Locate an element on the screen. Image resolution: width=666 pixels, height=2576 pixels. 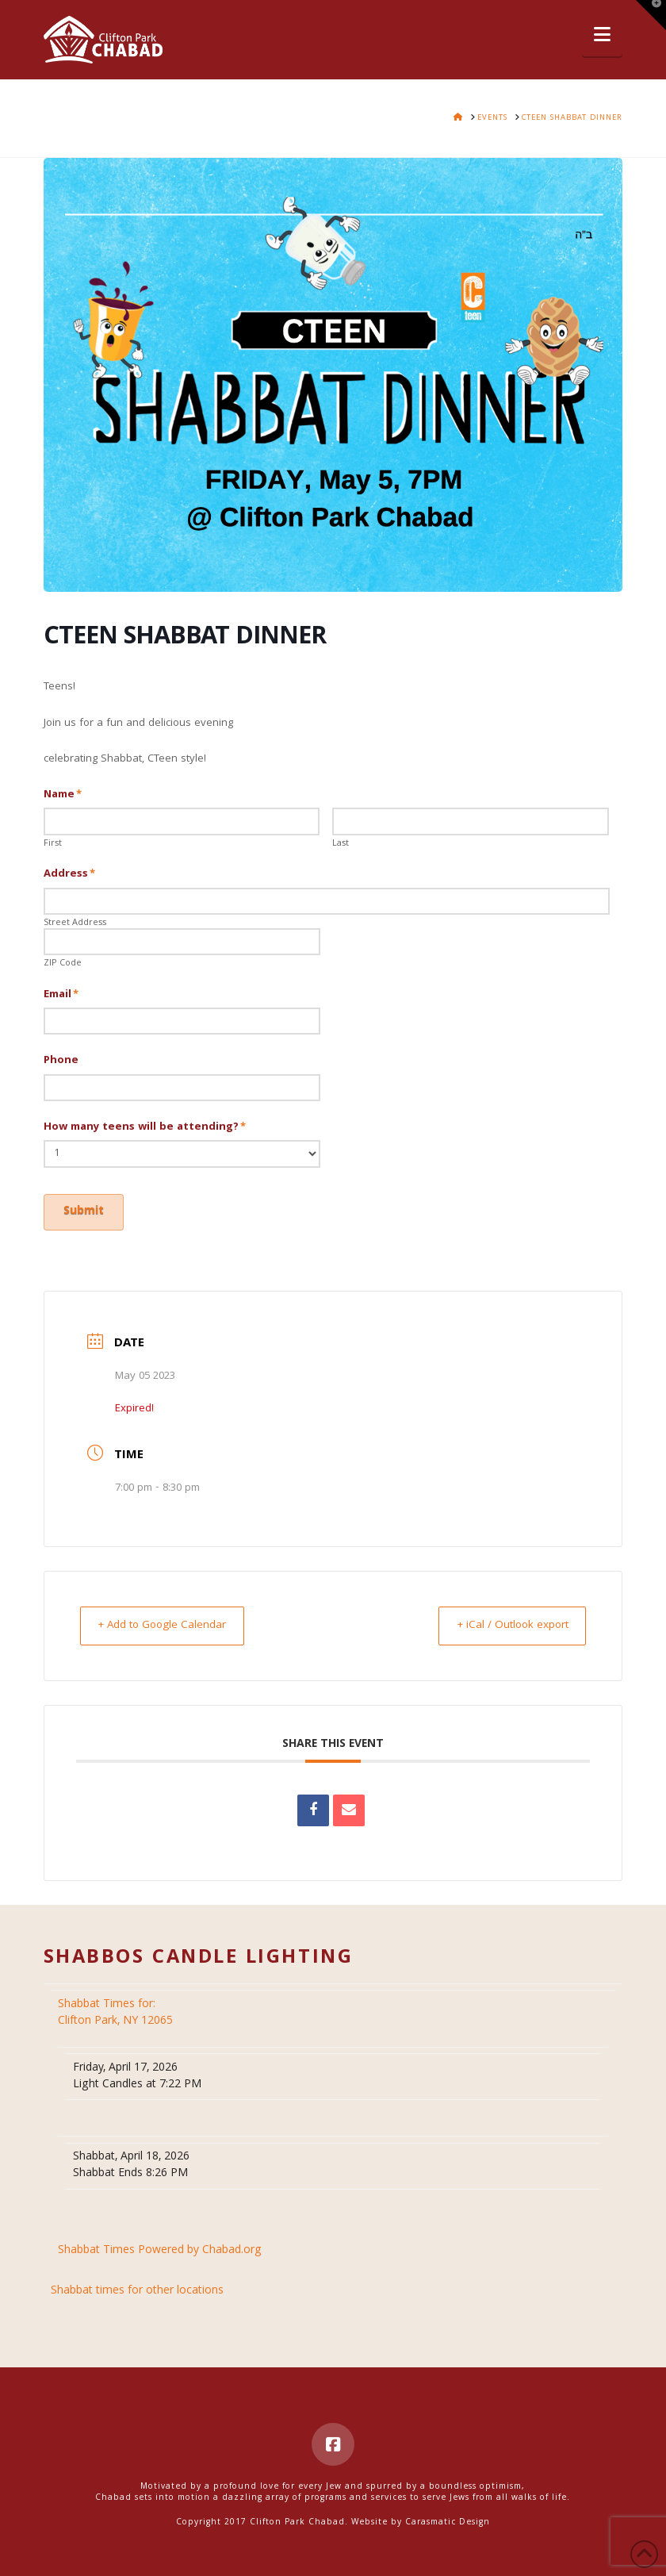
[button] is located at coordinates (602, 36).